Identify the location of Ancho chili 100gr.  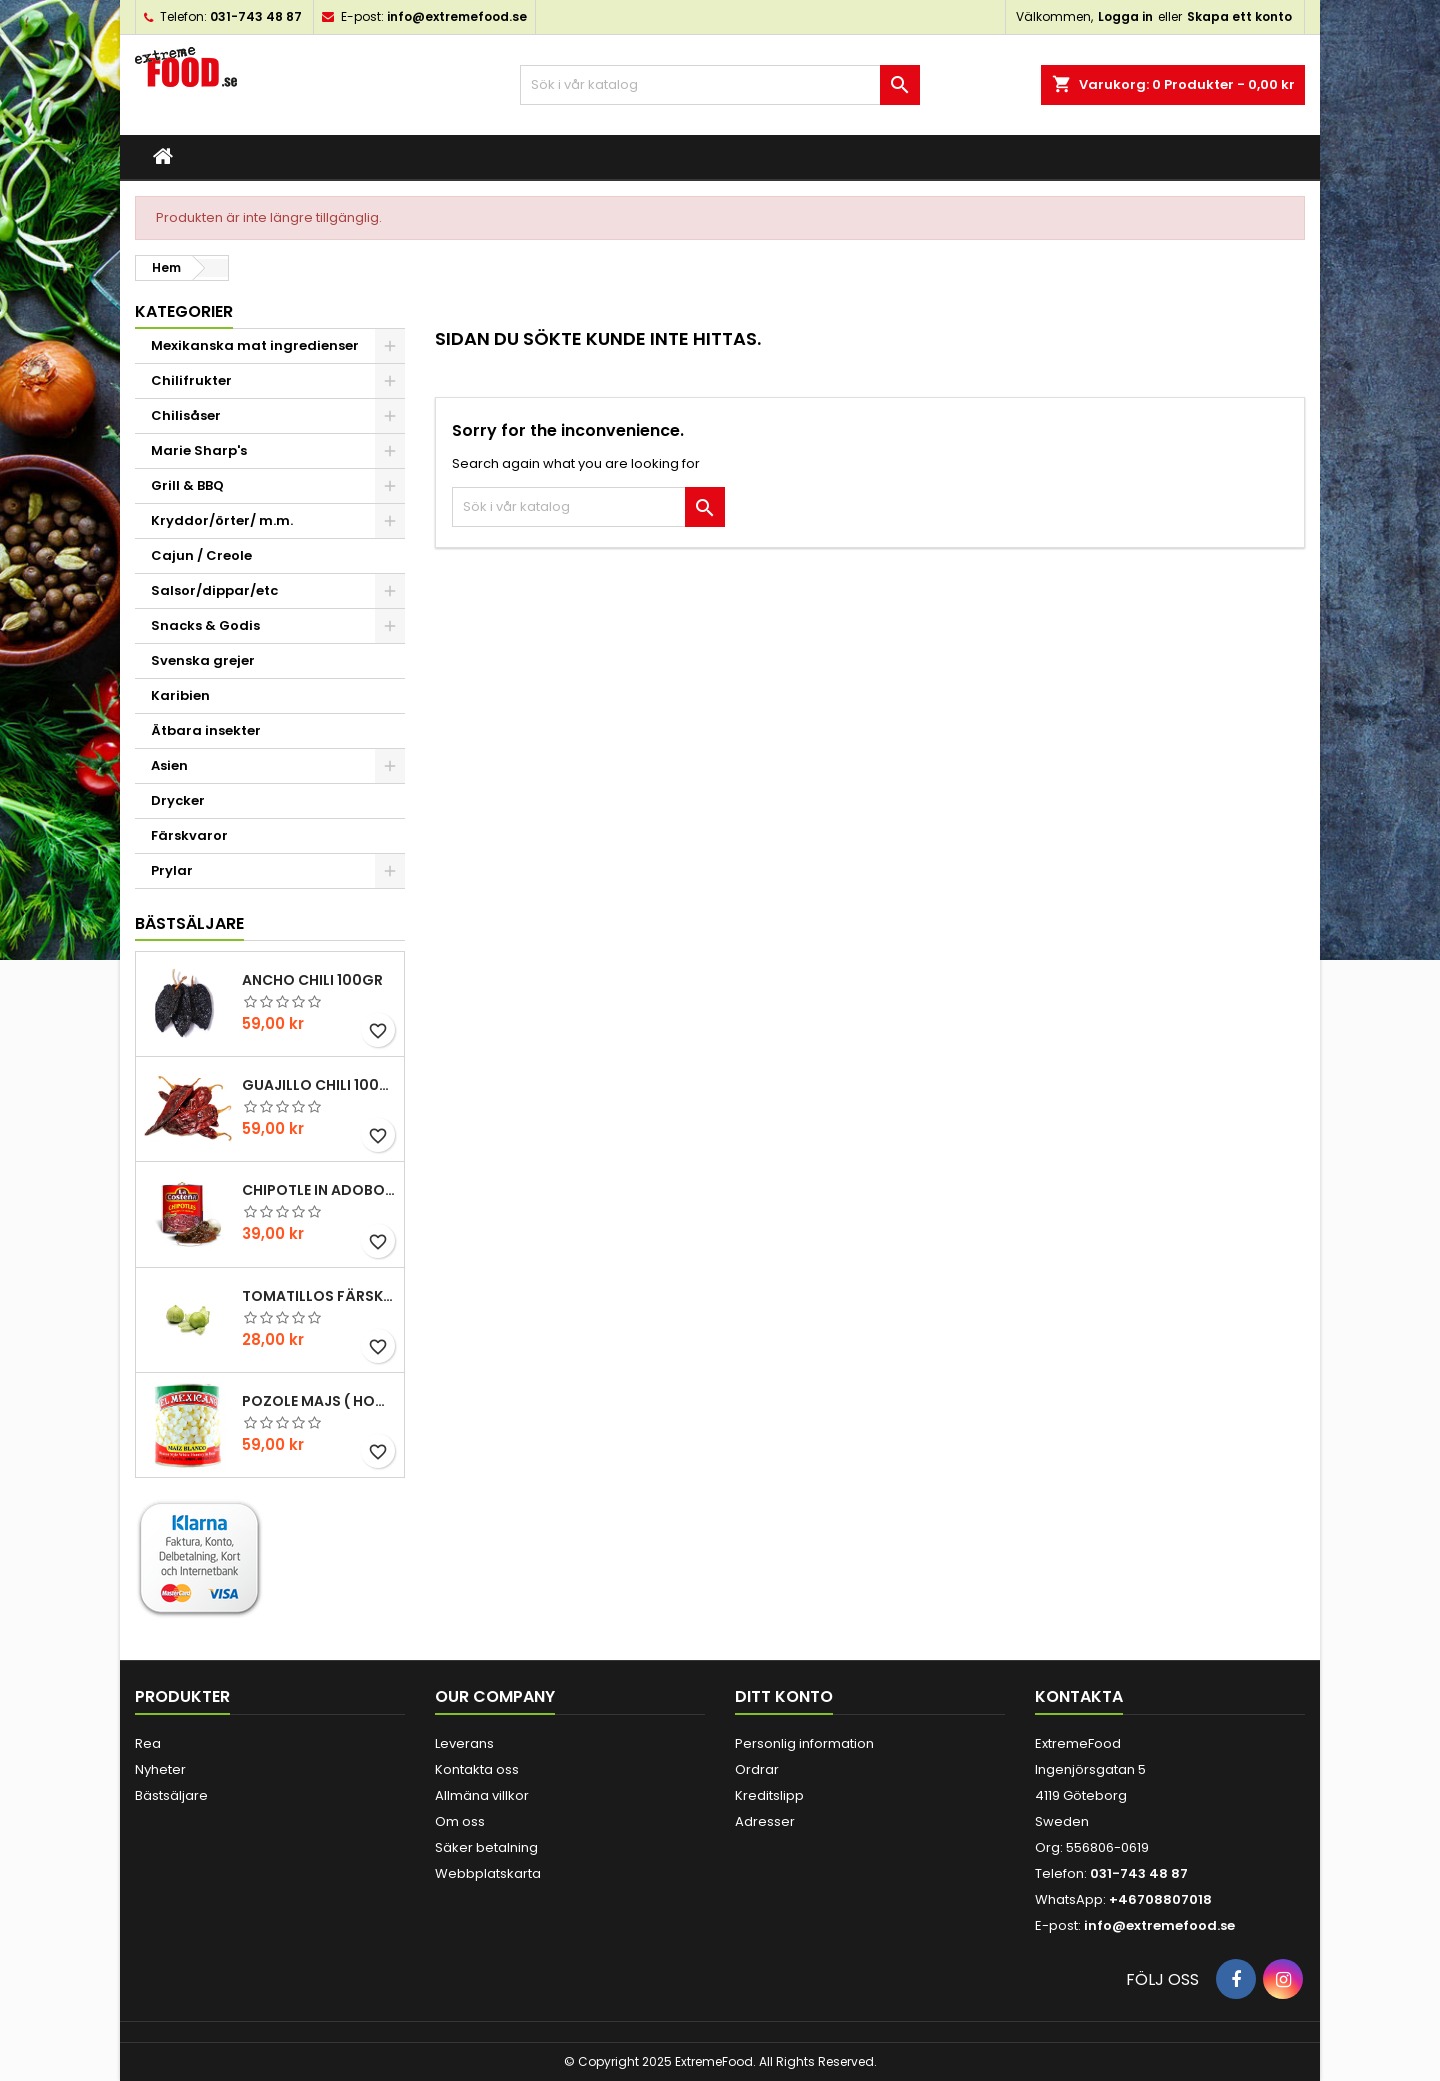
(312, 980).